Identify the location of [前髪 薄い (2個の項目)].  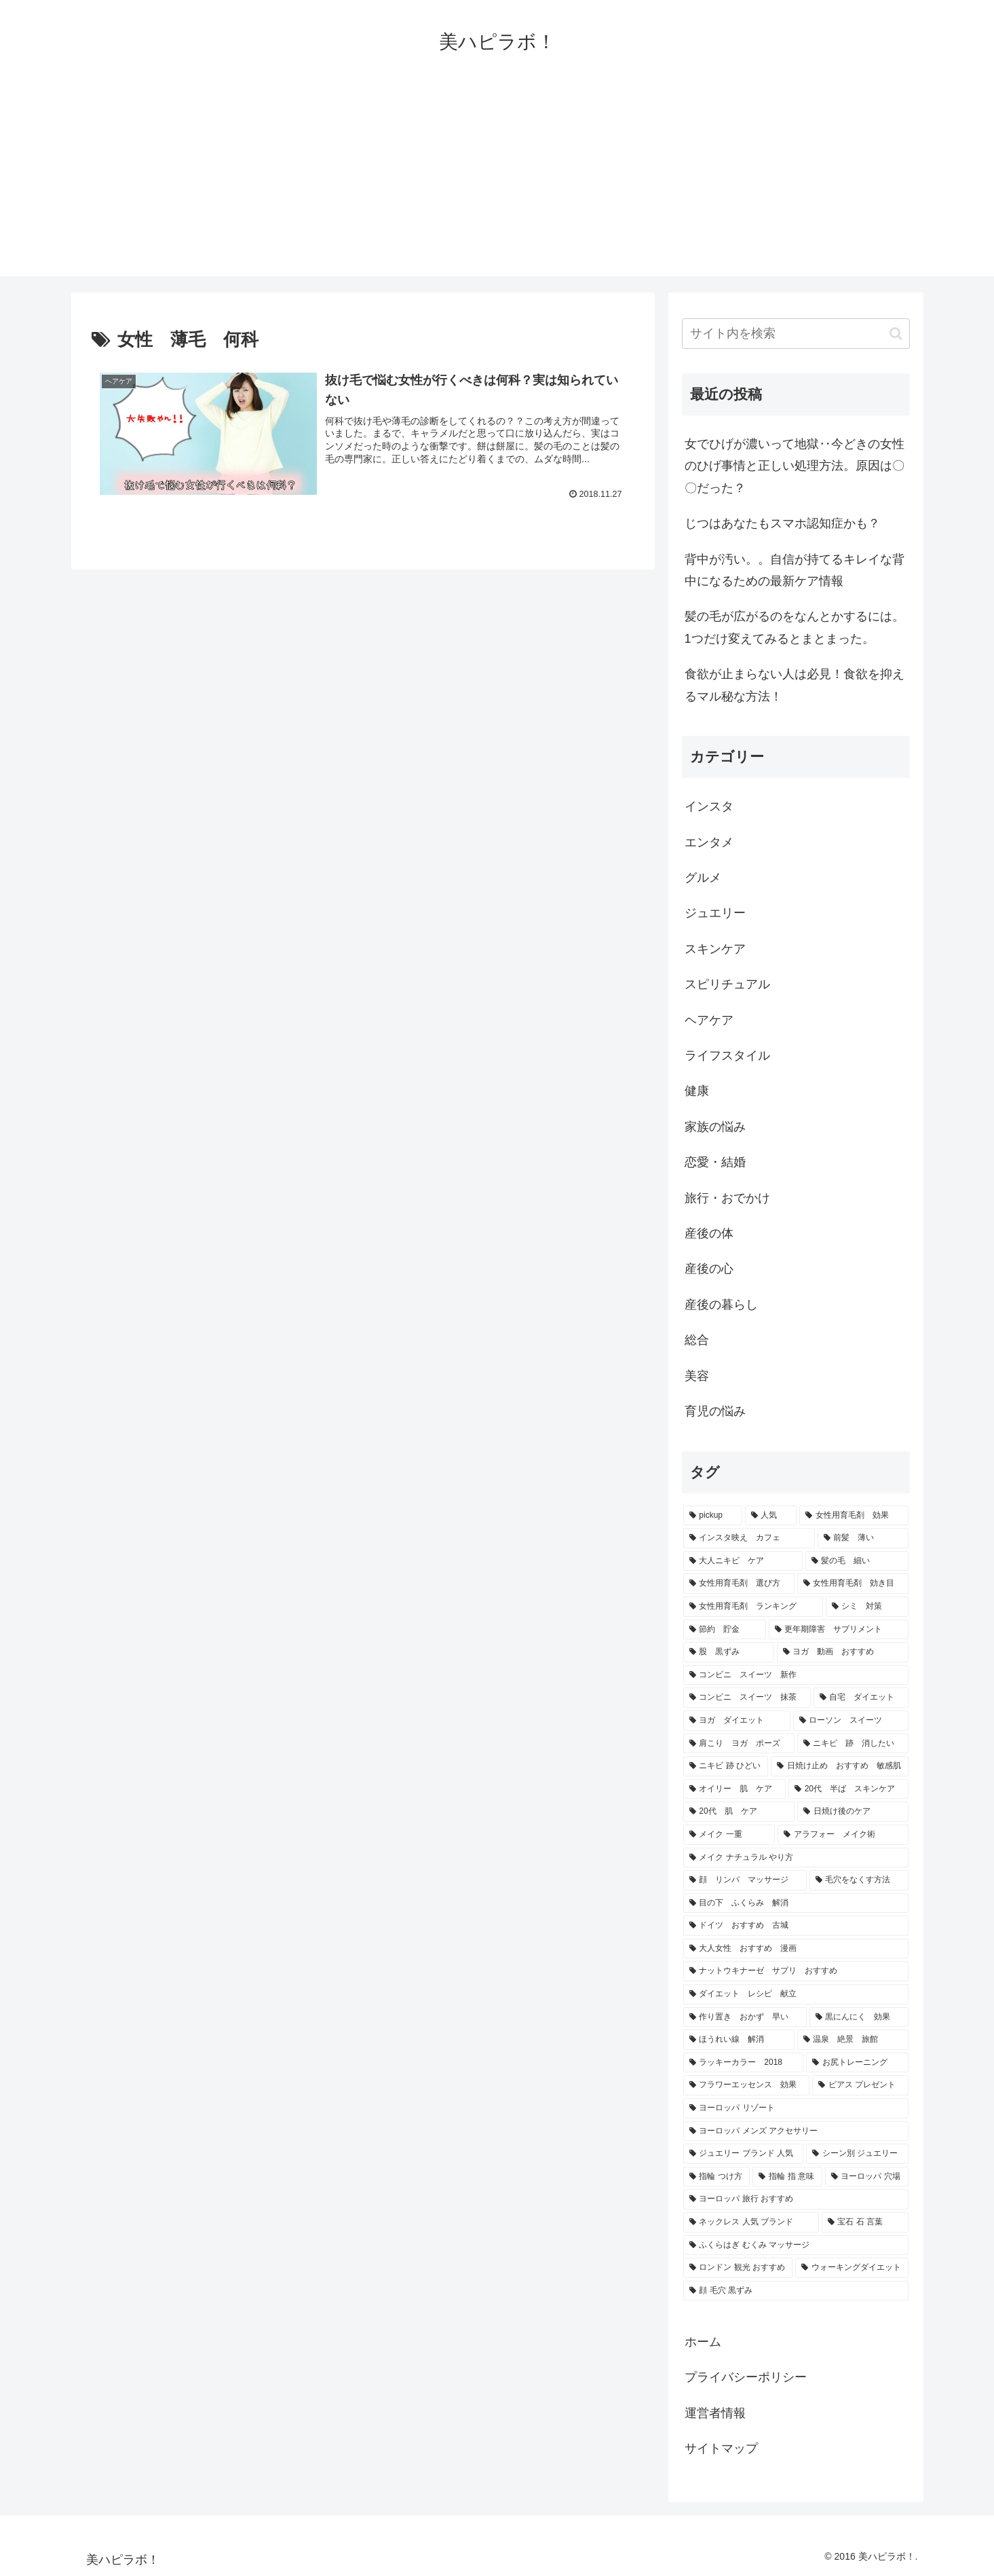
(863, 1538).